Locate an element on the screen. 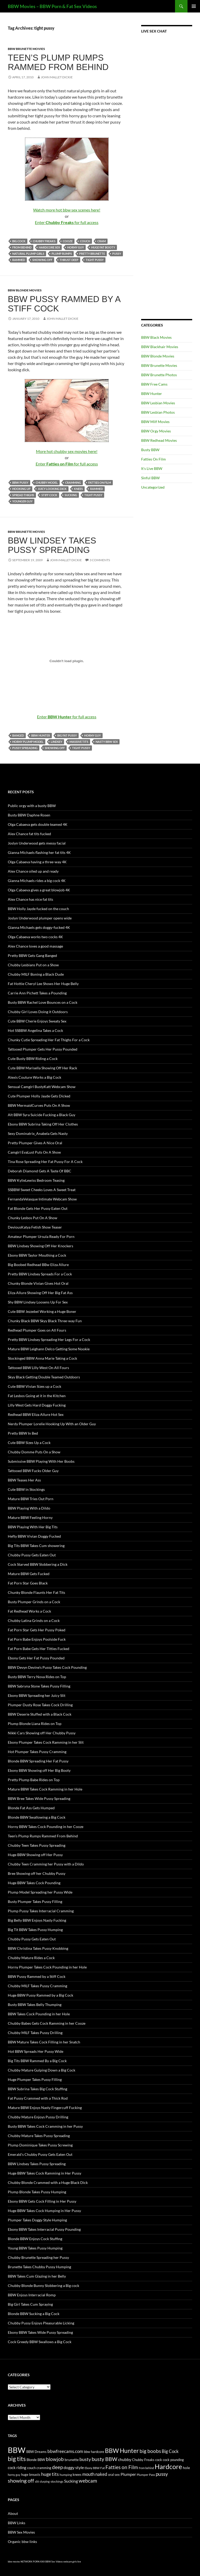 The width and height of the screenshot is (200, 2576). NETWORK PORN XXX is located at coordinates (33, 2561).